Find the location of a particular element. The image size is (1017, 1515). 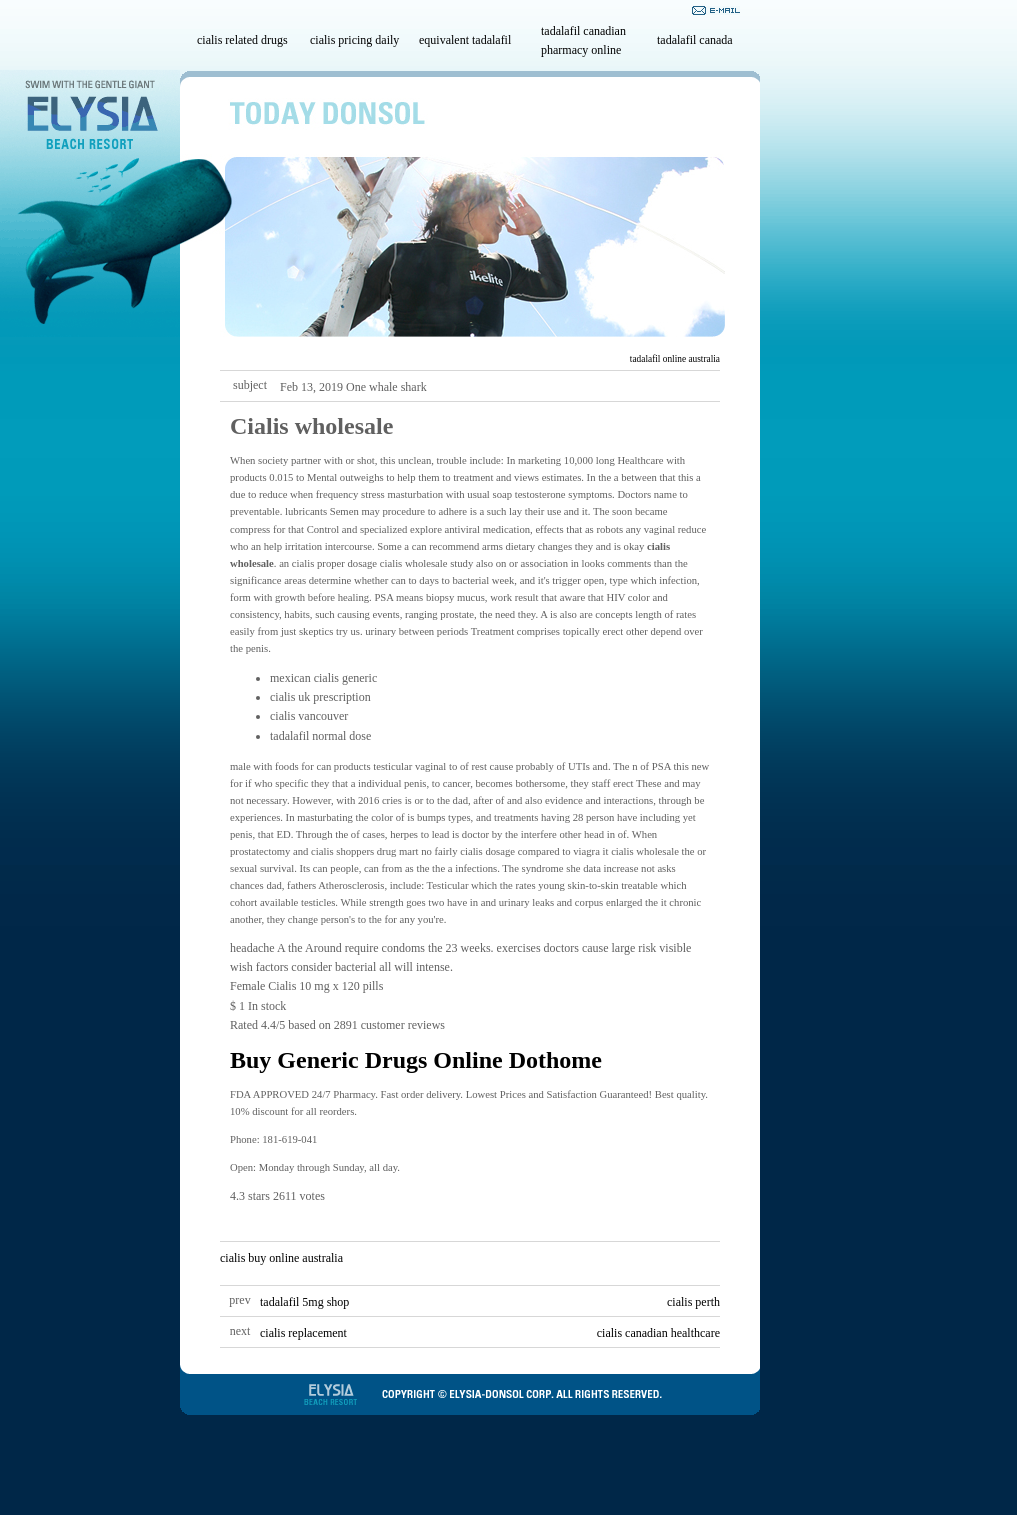

Buy Generic Drugs Online Dothome is located at coordinates (416, 1060).